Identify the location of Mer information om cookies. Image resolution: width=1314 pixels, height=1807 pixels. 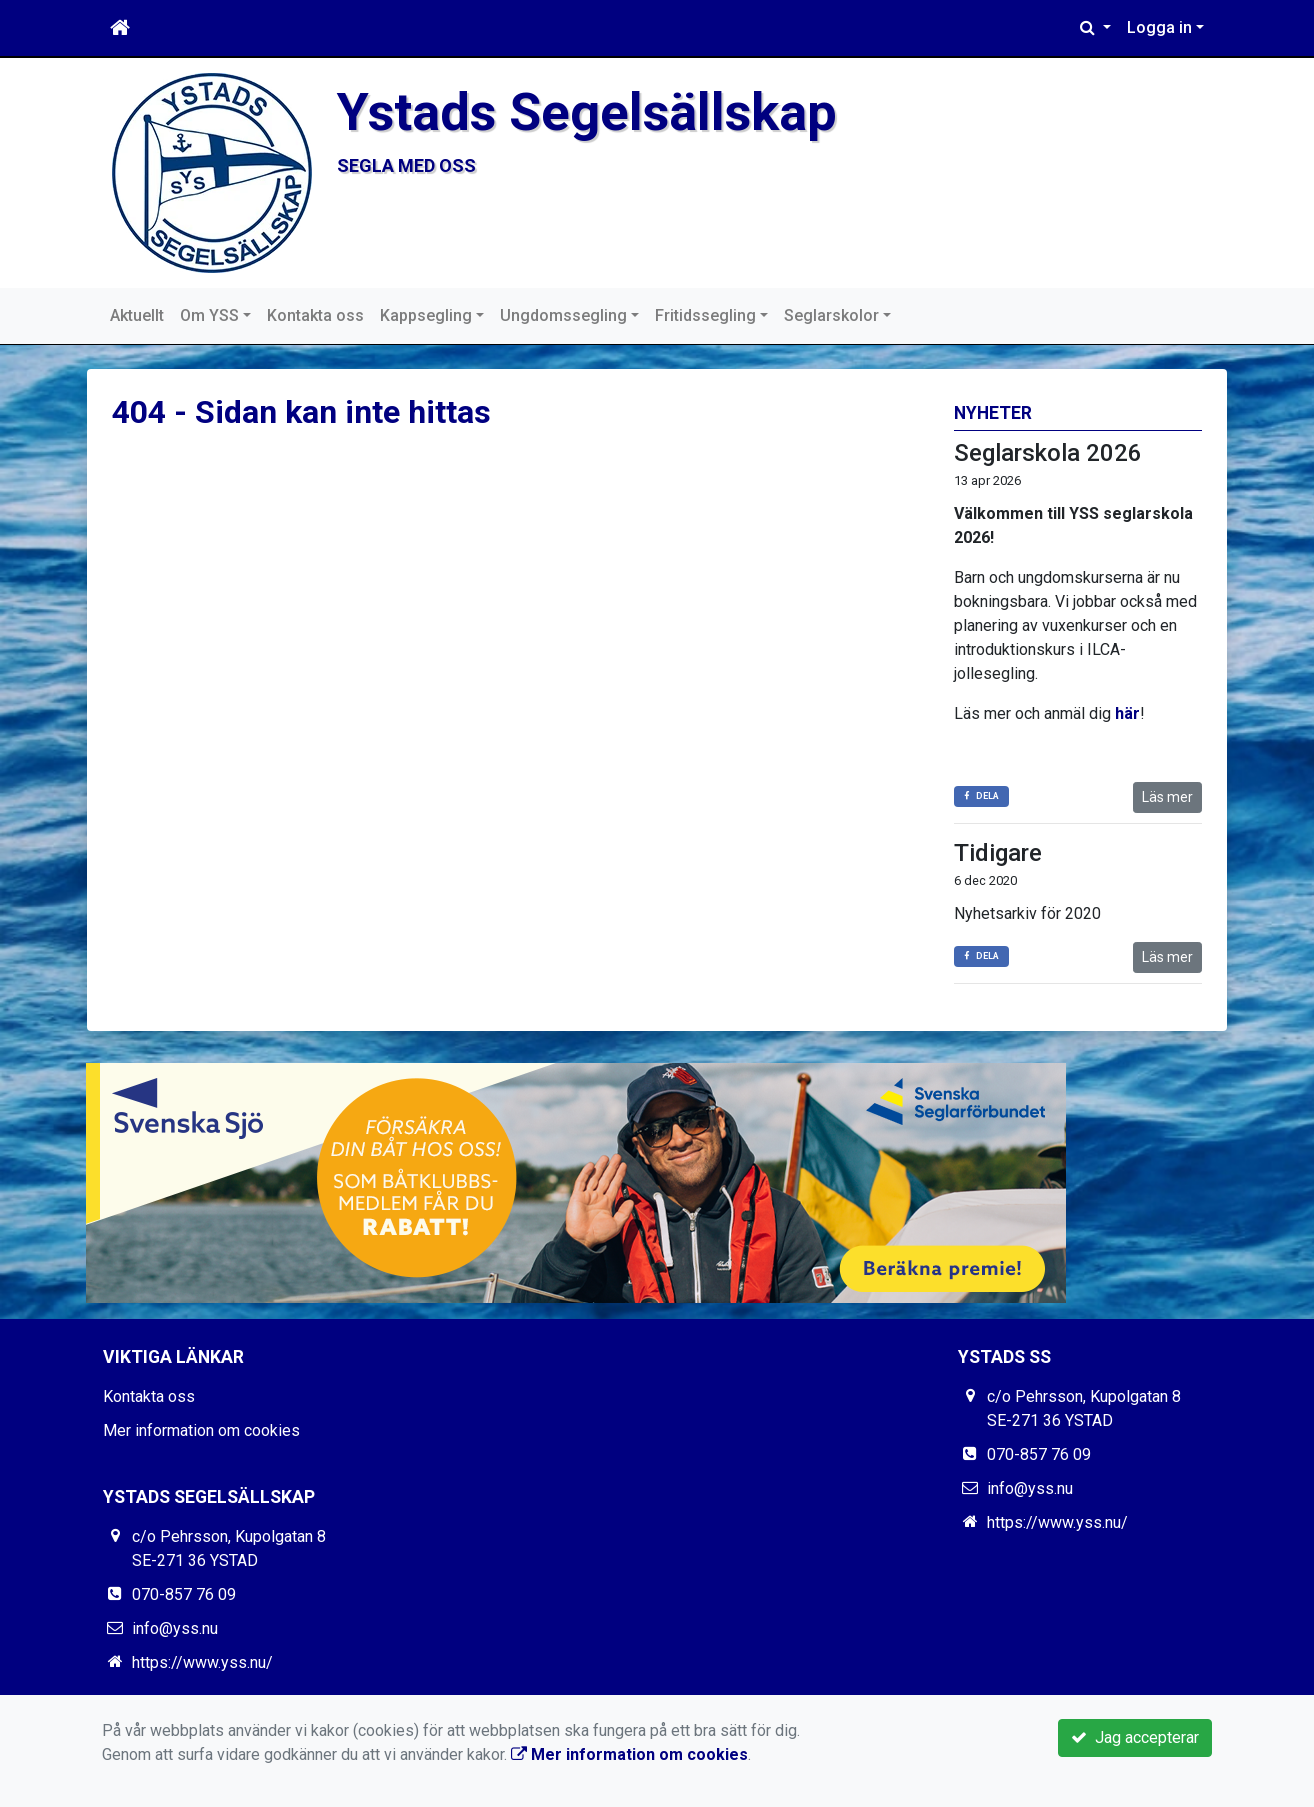
(201, 1430).